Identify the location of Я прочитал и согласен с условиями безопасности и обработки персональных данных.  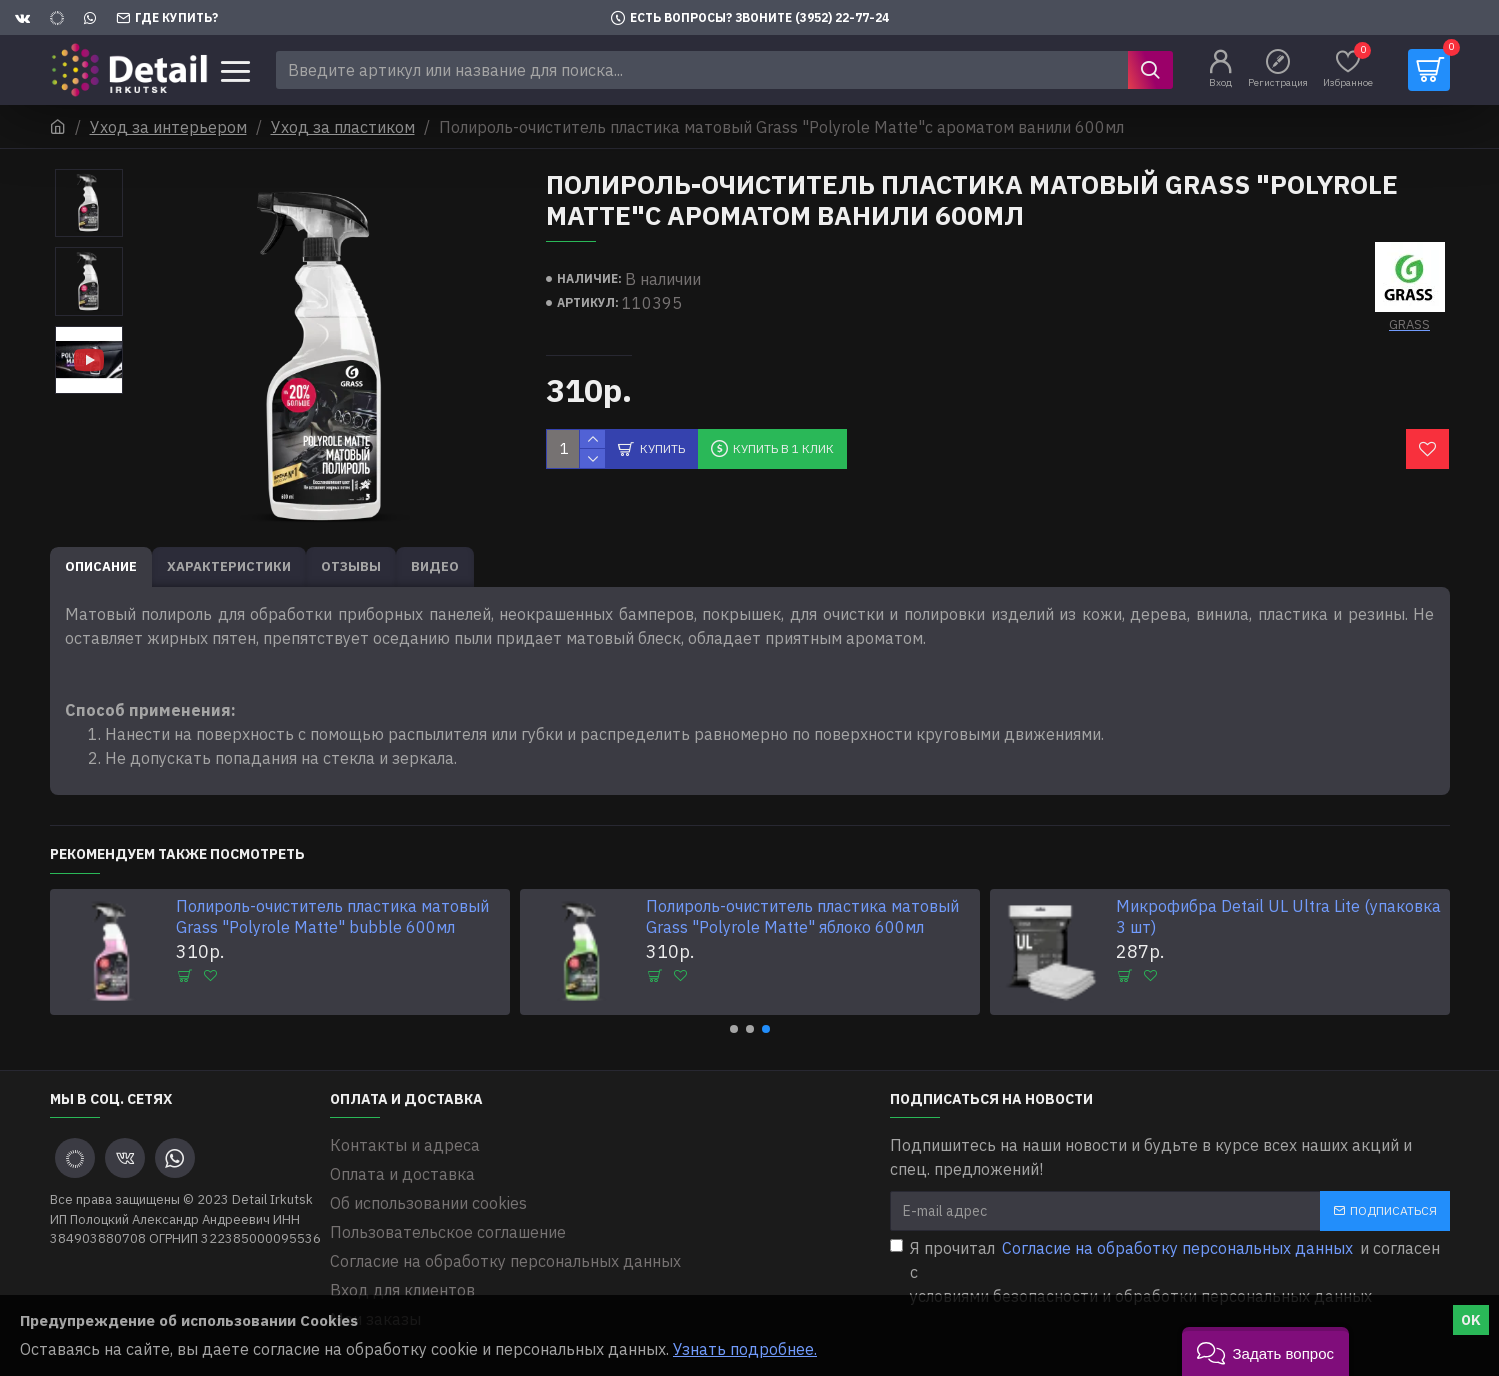
(1165, 1271).